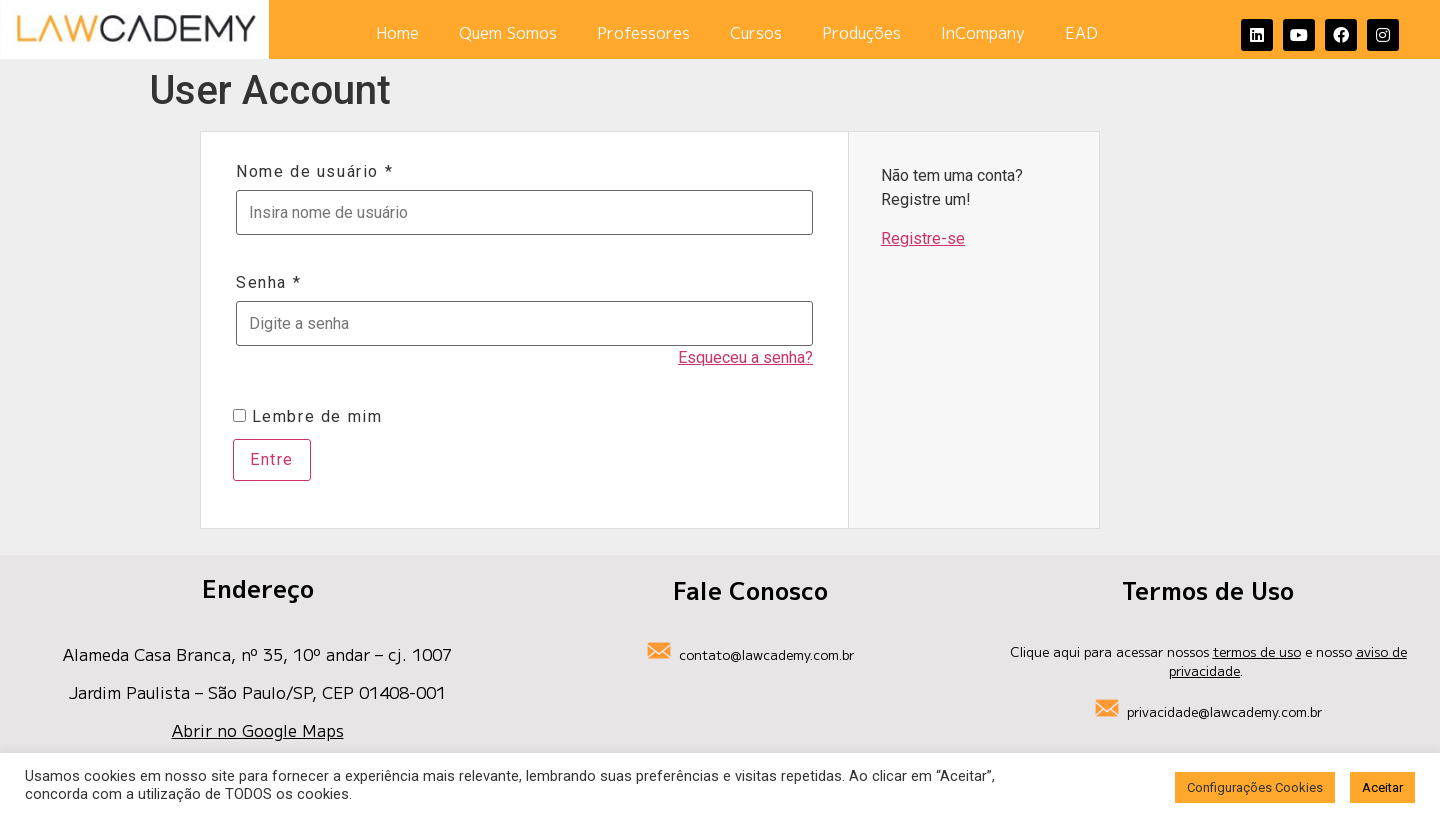 The width and height of the screenshot is (1440, 822). What do you see at coordinates (643, 33) in the screenshot?
I see `Professores` at bounding box center [643, 33].